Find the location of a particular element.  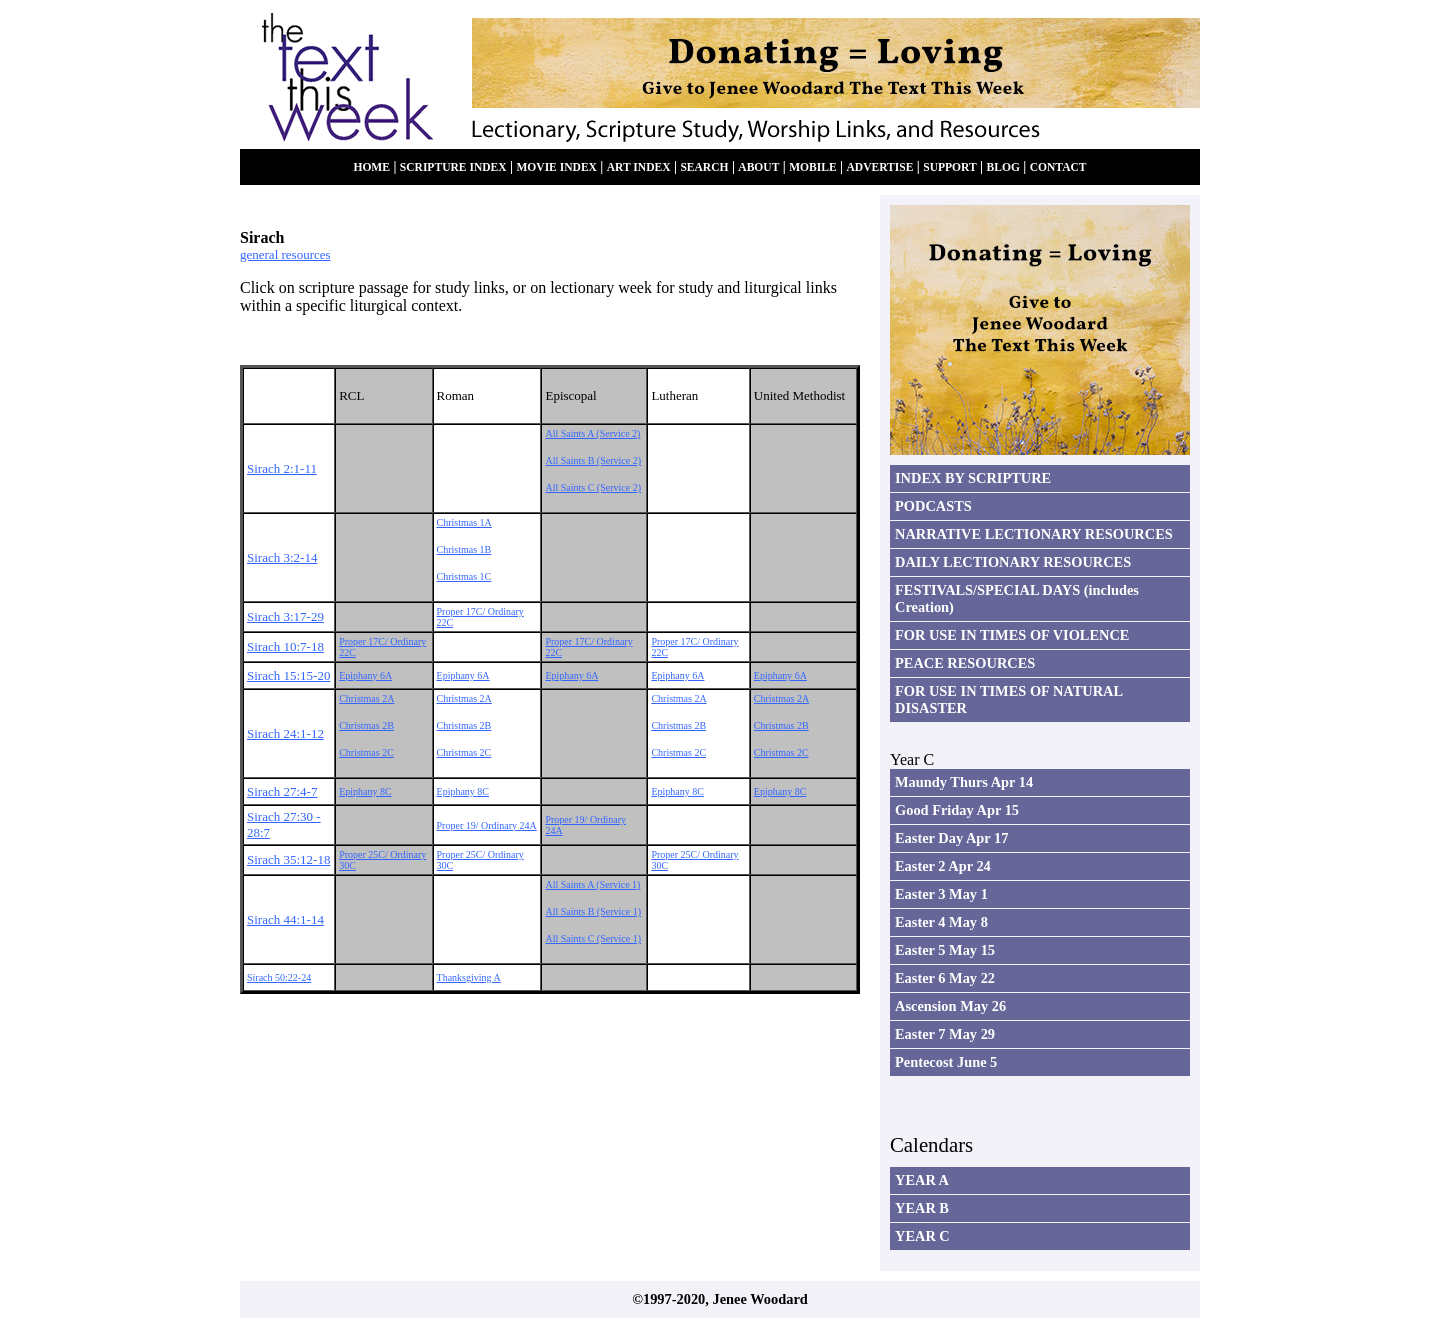

All Saints B (Service 1) is located at coordinates (593, 911).